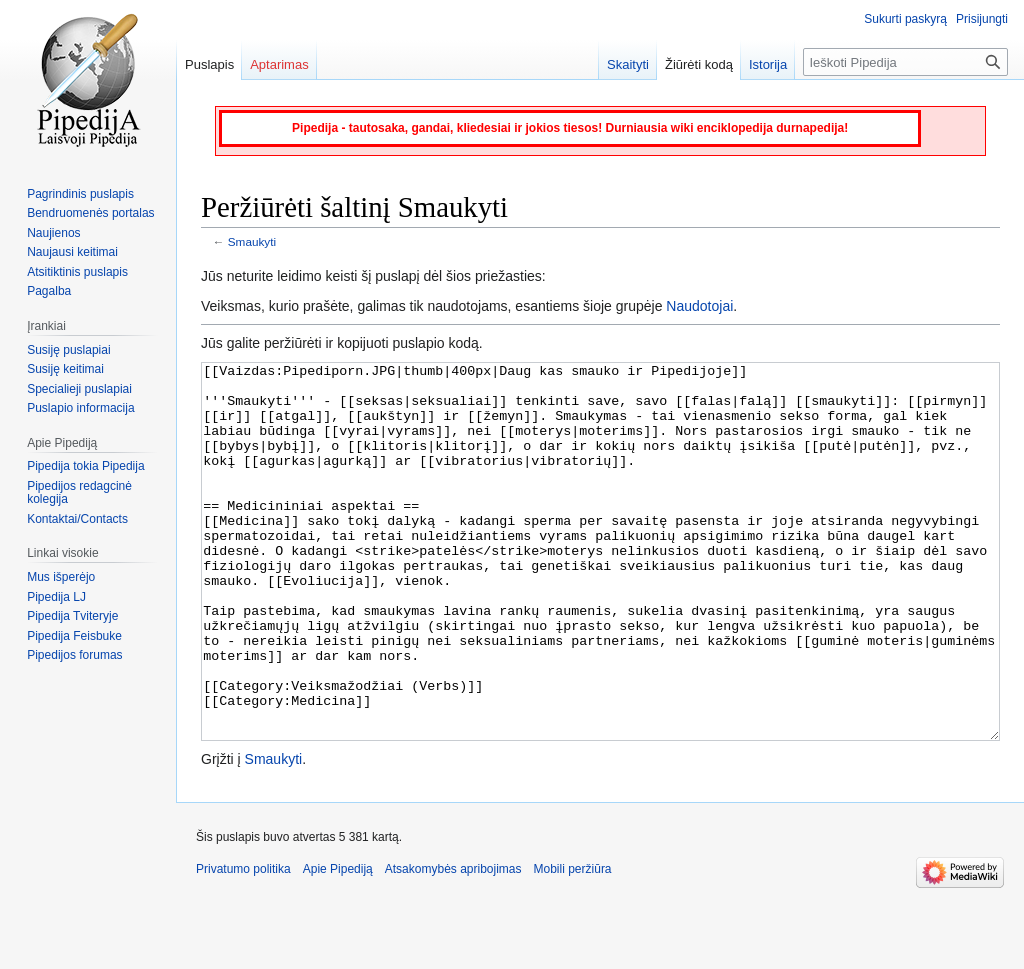  I want to click on Apie Pipediją, so click(338, 944).